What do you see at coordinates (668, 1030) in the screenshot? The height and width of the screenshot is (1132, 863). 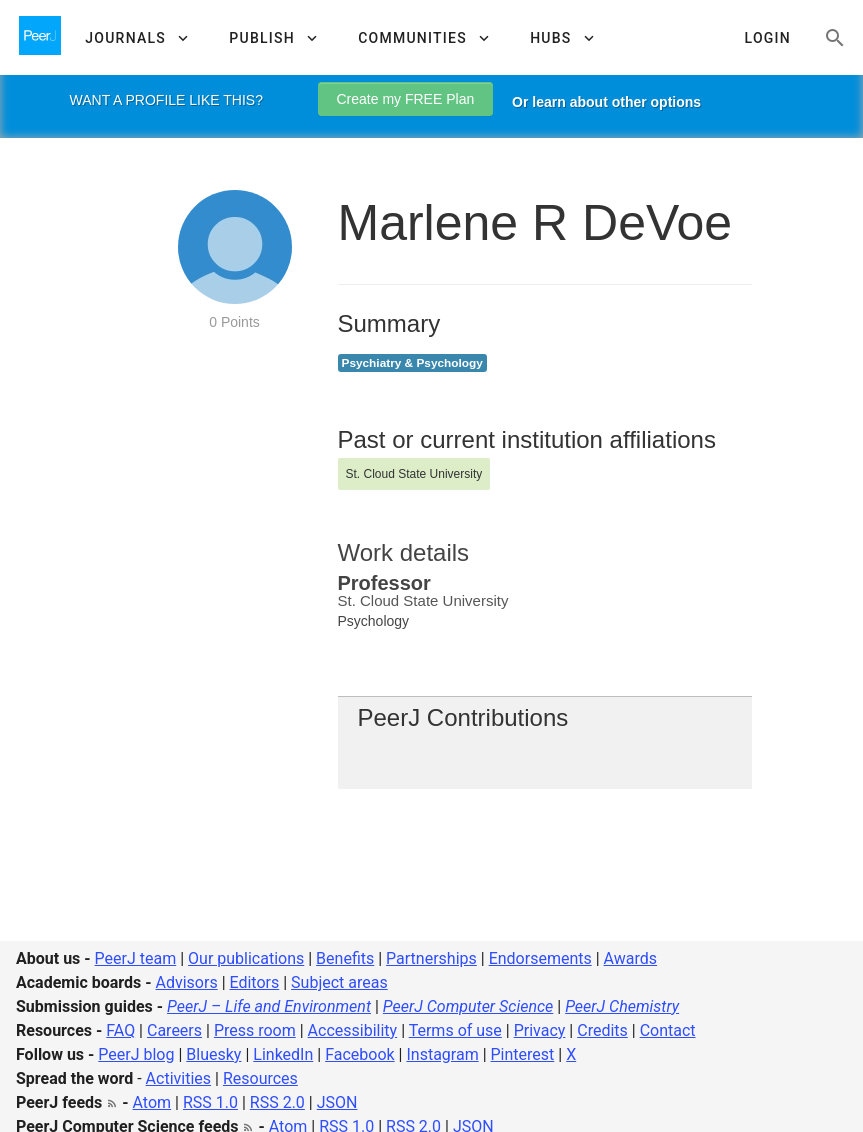 I see `Contact` at bounding box center [668, 1030].